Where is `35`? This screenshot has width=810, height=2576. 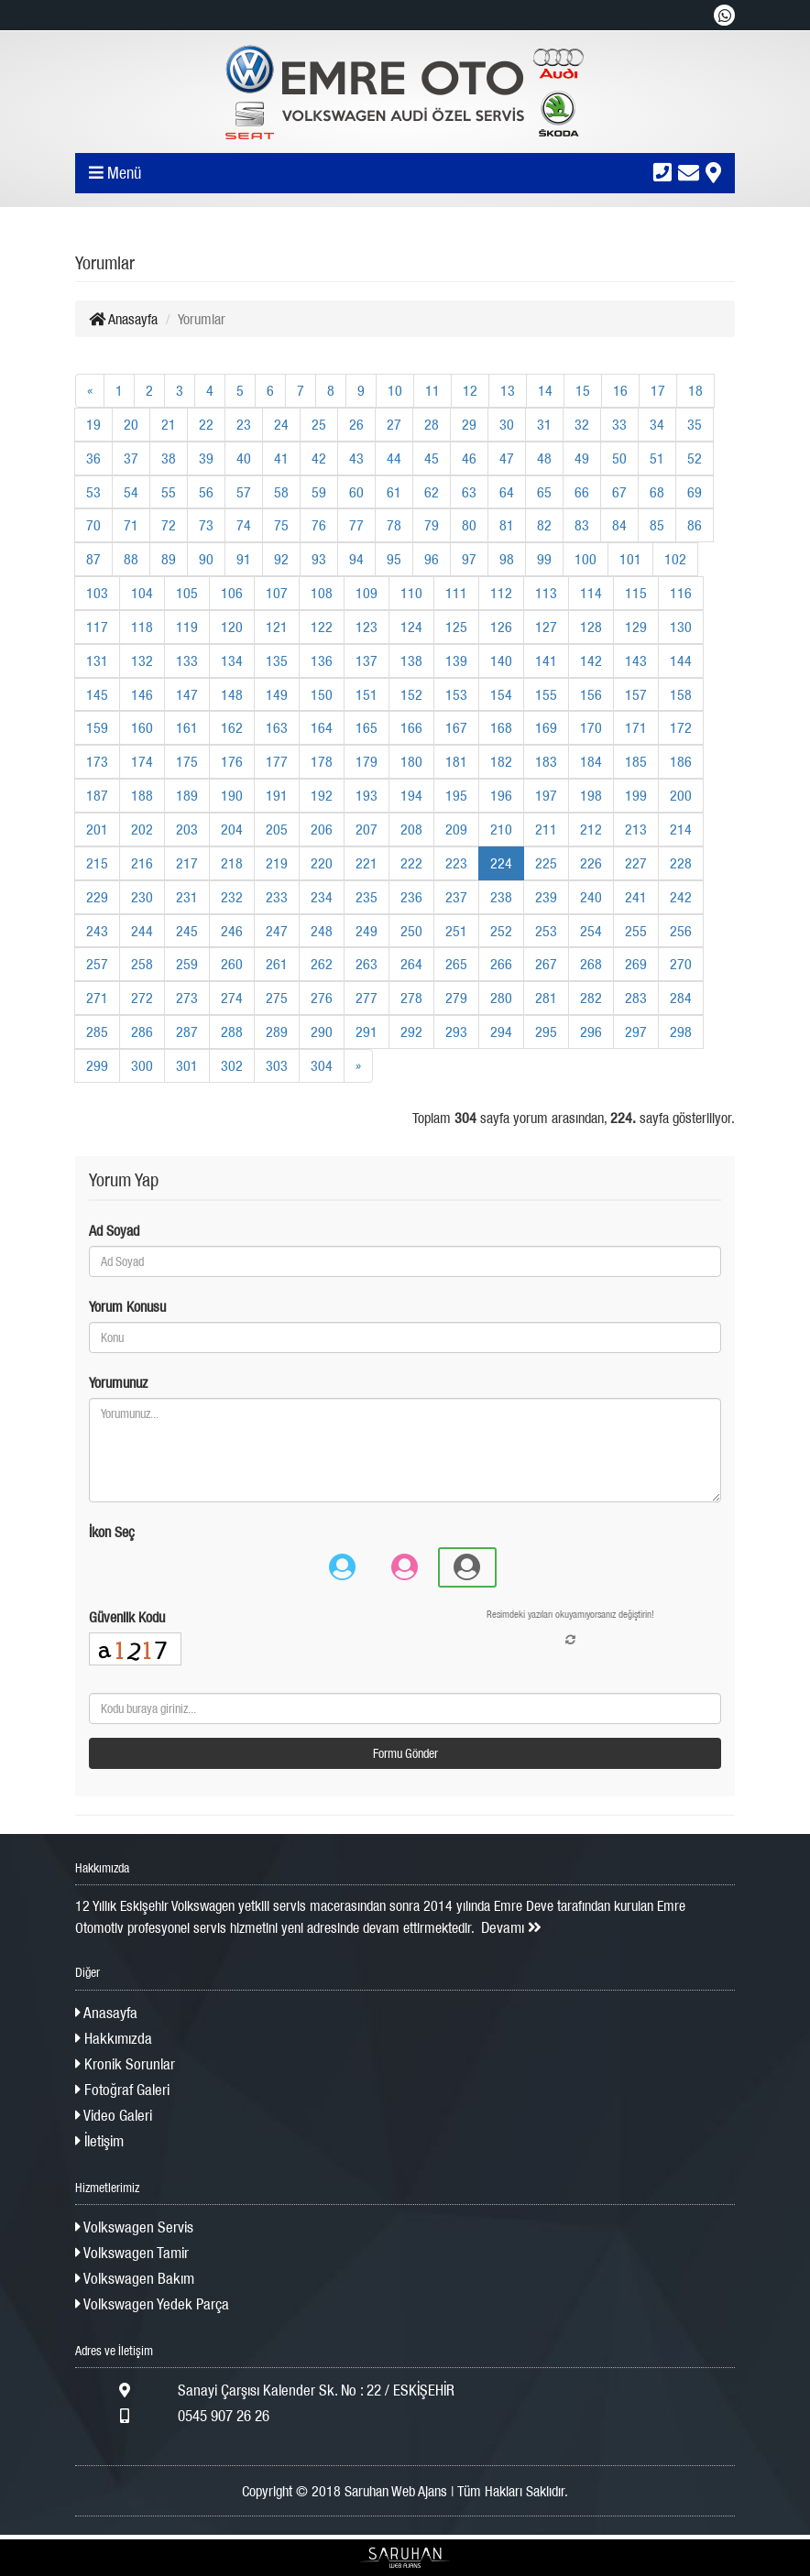 35 is located at coordinates (694, 424).